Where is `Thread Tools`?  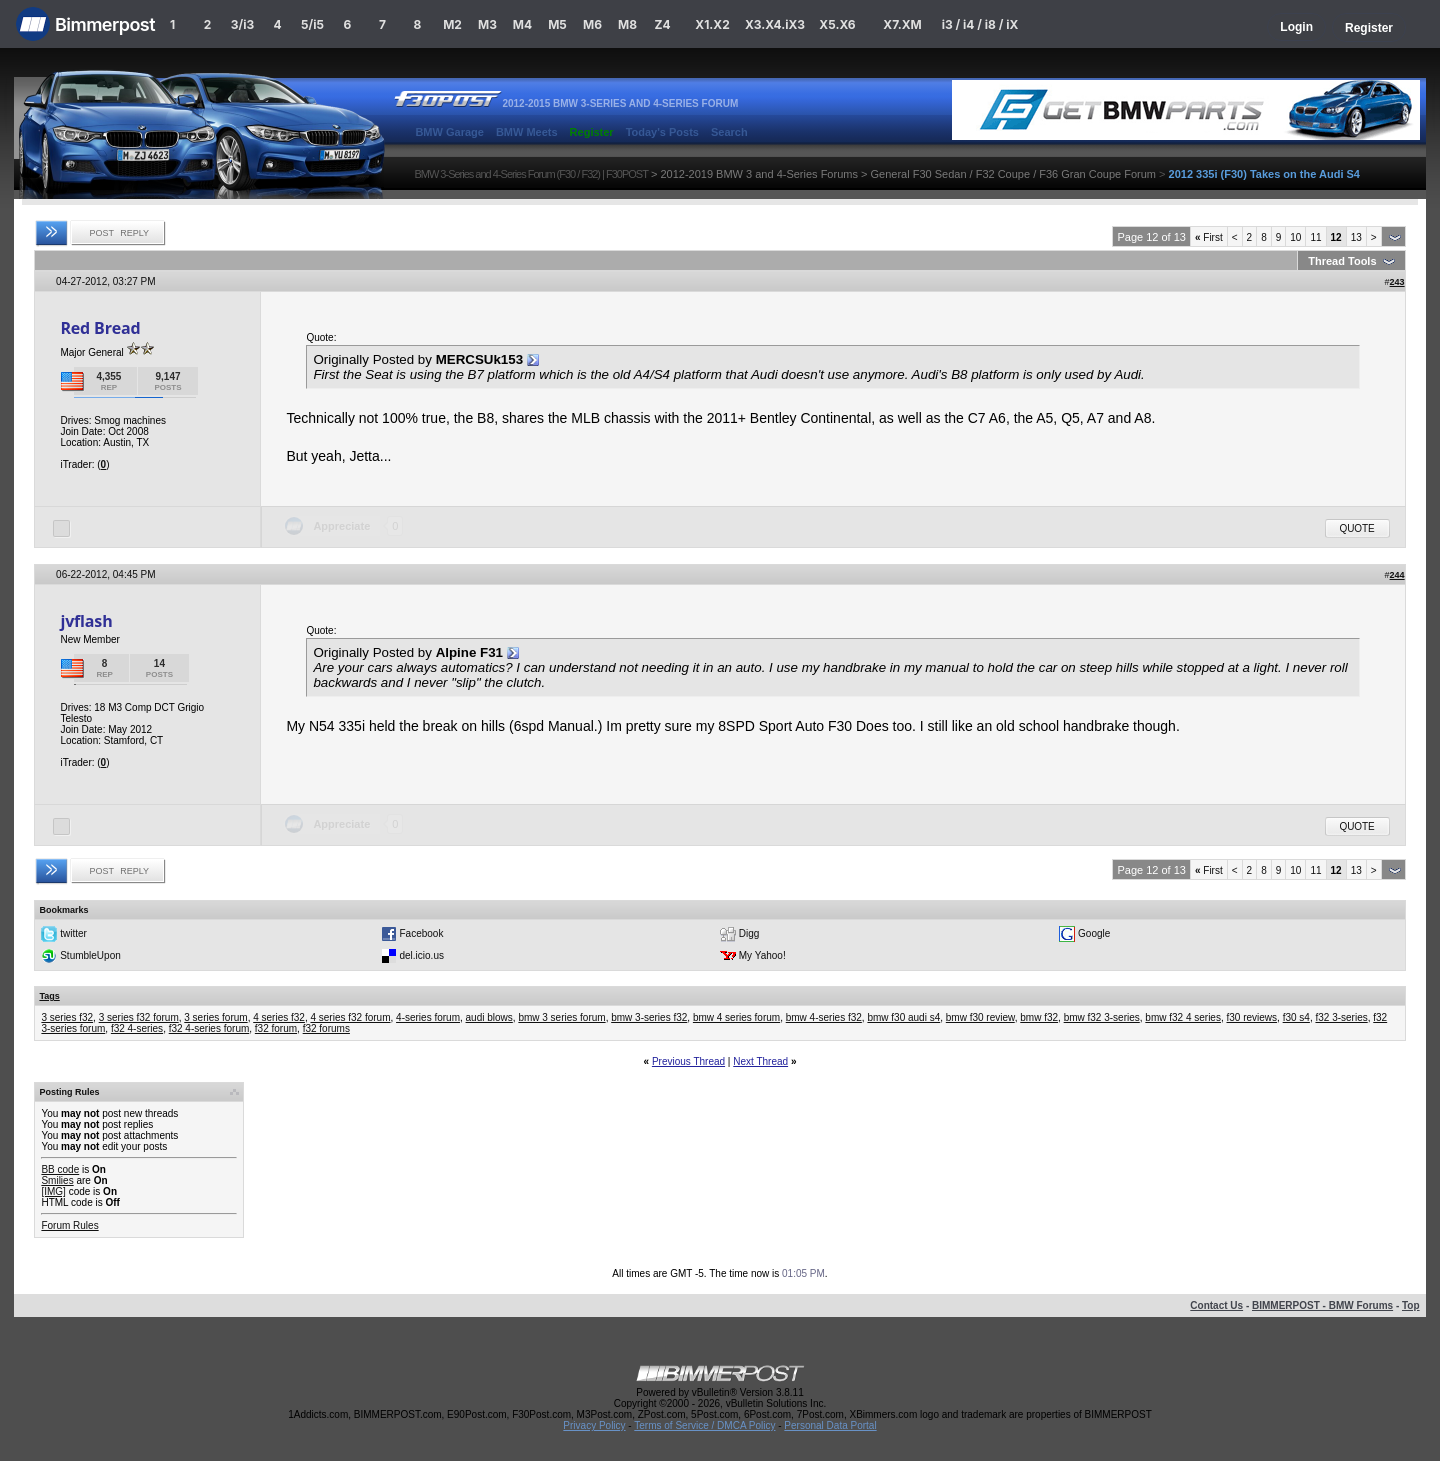 Thread Tools is located at coordinates (1342, 261).